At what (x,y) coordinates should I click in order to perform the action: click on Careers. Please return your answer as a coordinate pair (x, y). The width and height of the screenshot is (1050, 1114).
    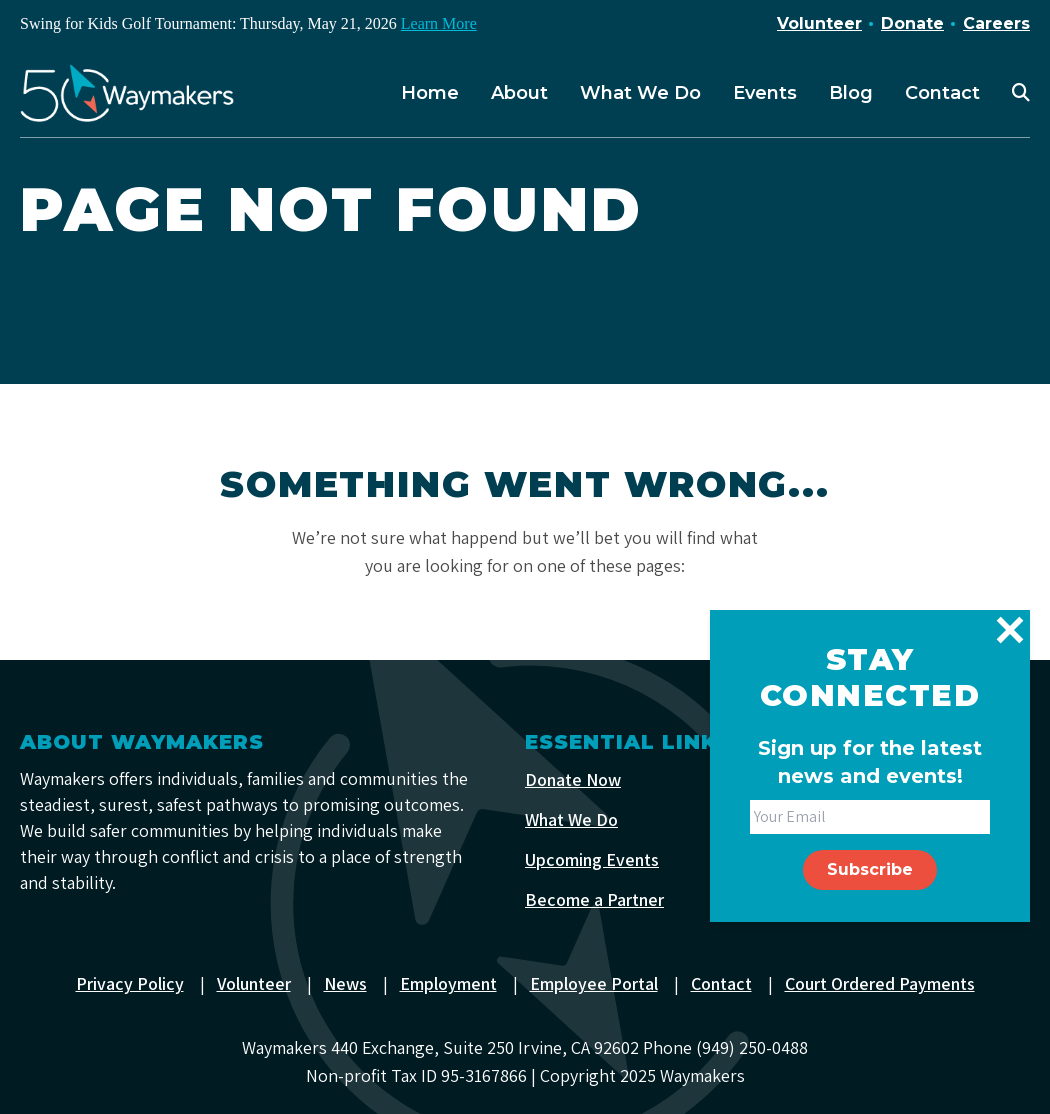
    Looking at the image, I should click on (996, 23).